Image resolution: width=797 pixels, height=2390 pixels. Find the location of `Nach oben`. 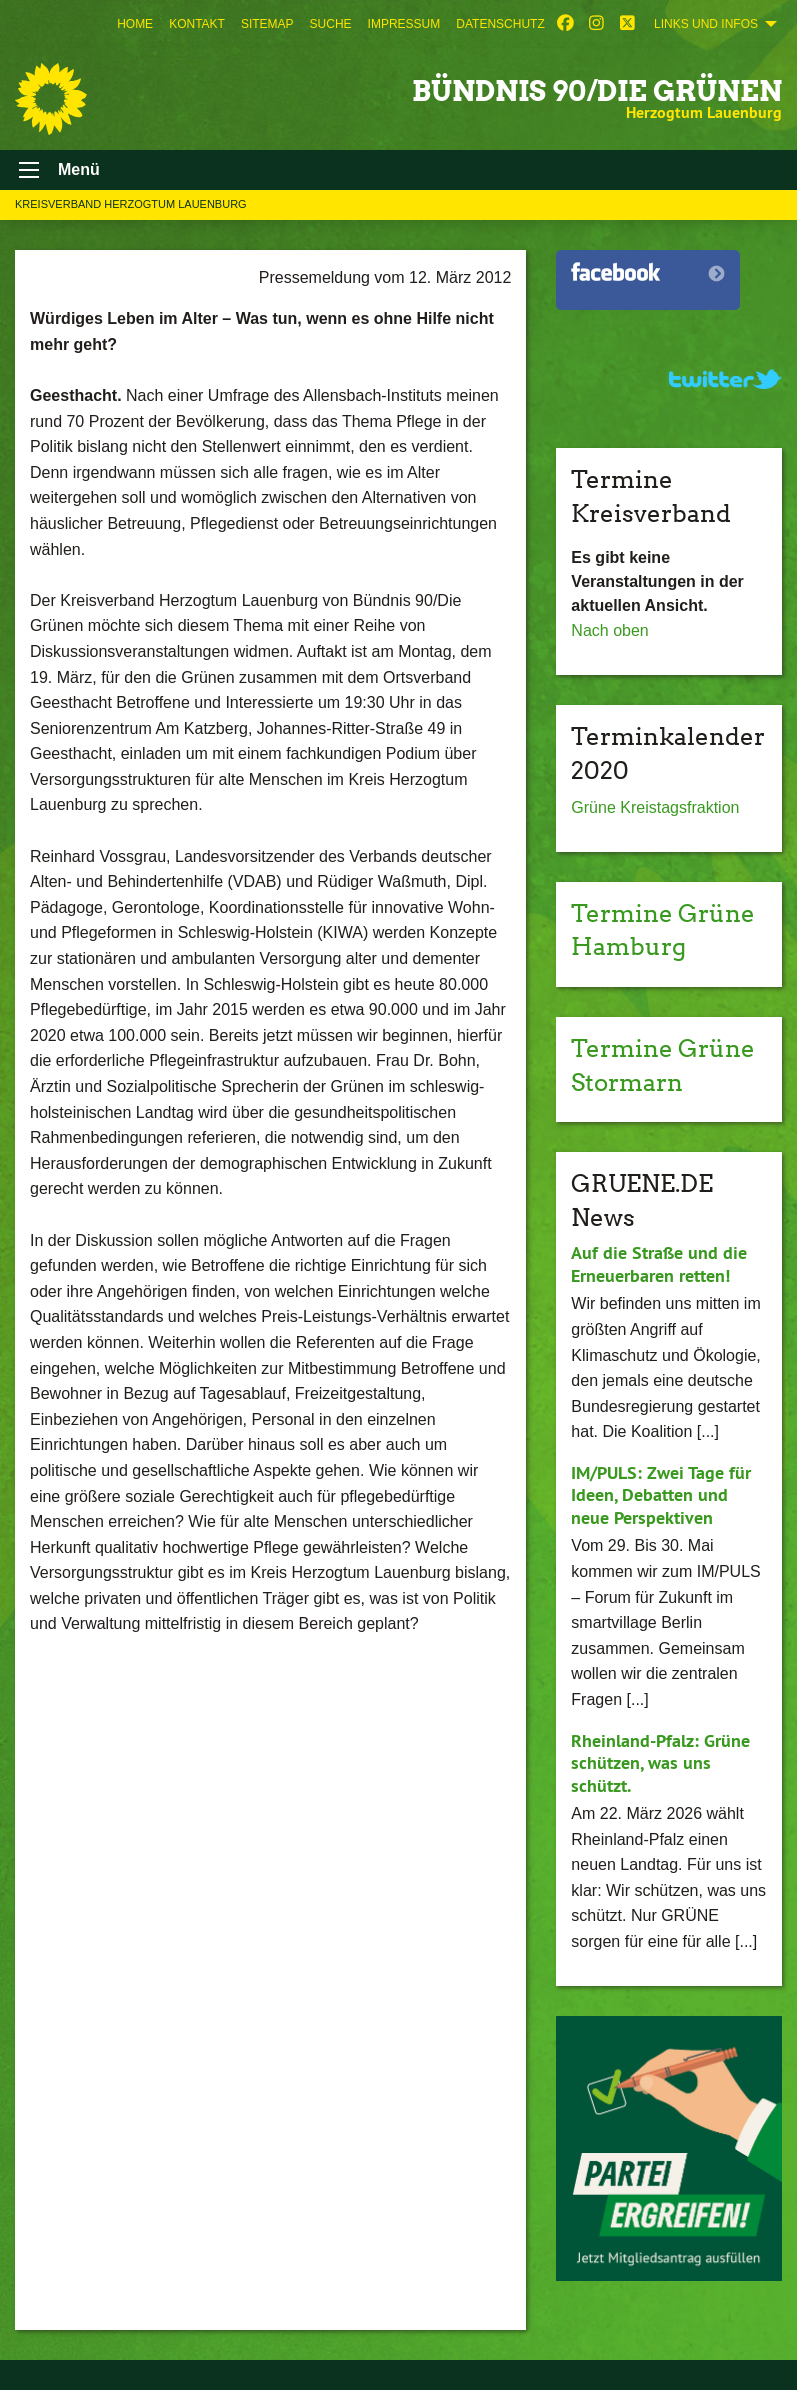

Nach oben is located at coordinates (609, 630).